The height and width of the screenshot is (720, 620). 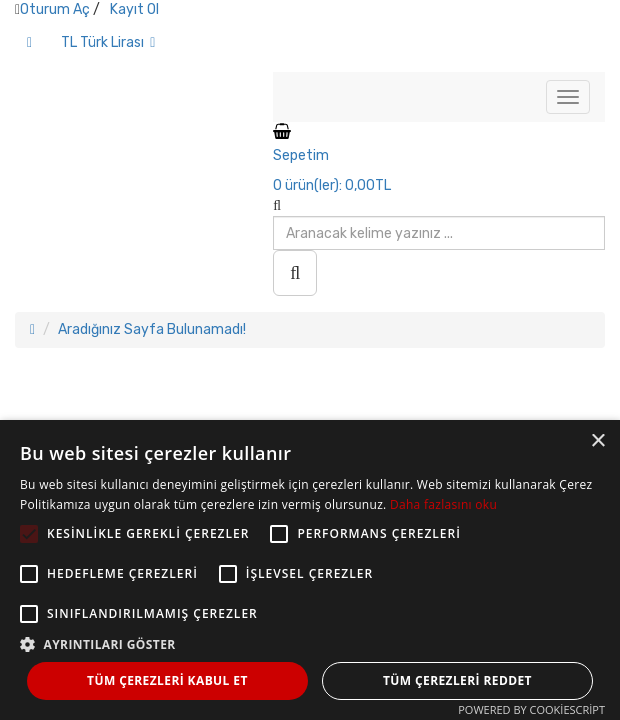 I want to click on Tüm çerezleri reddet [button], so click(x=457, y=680).